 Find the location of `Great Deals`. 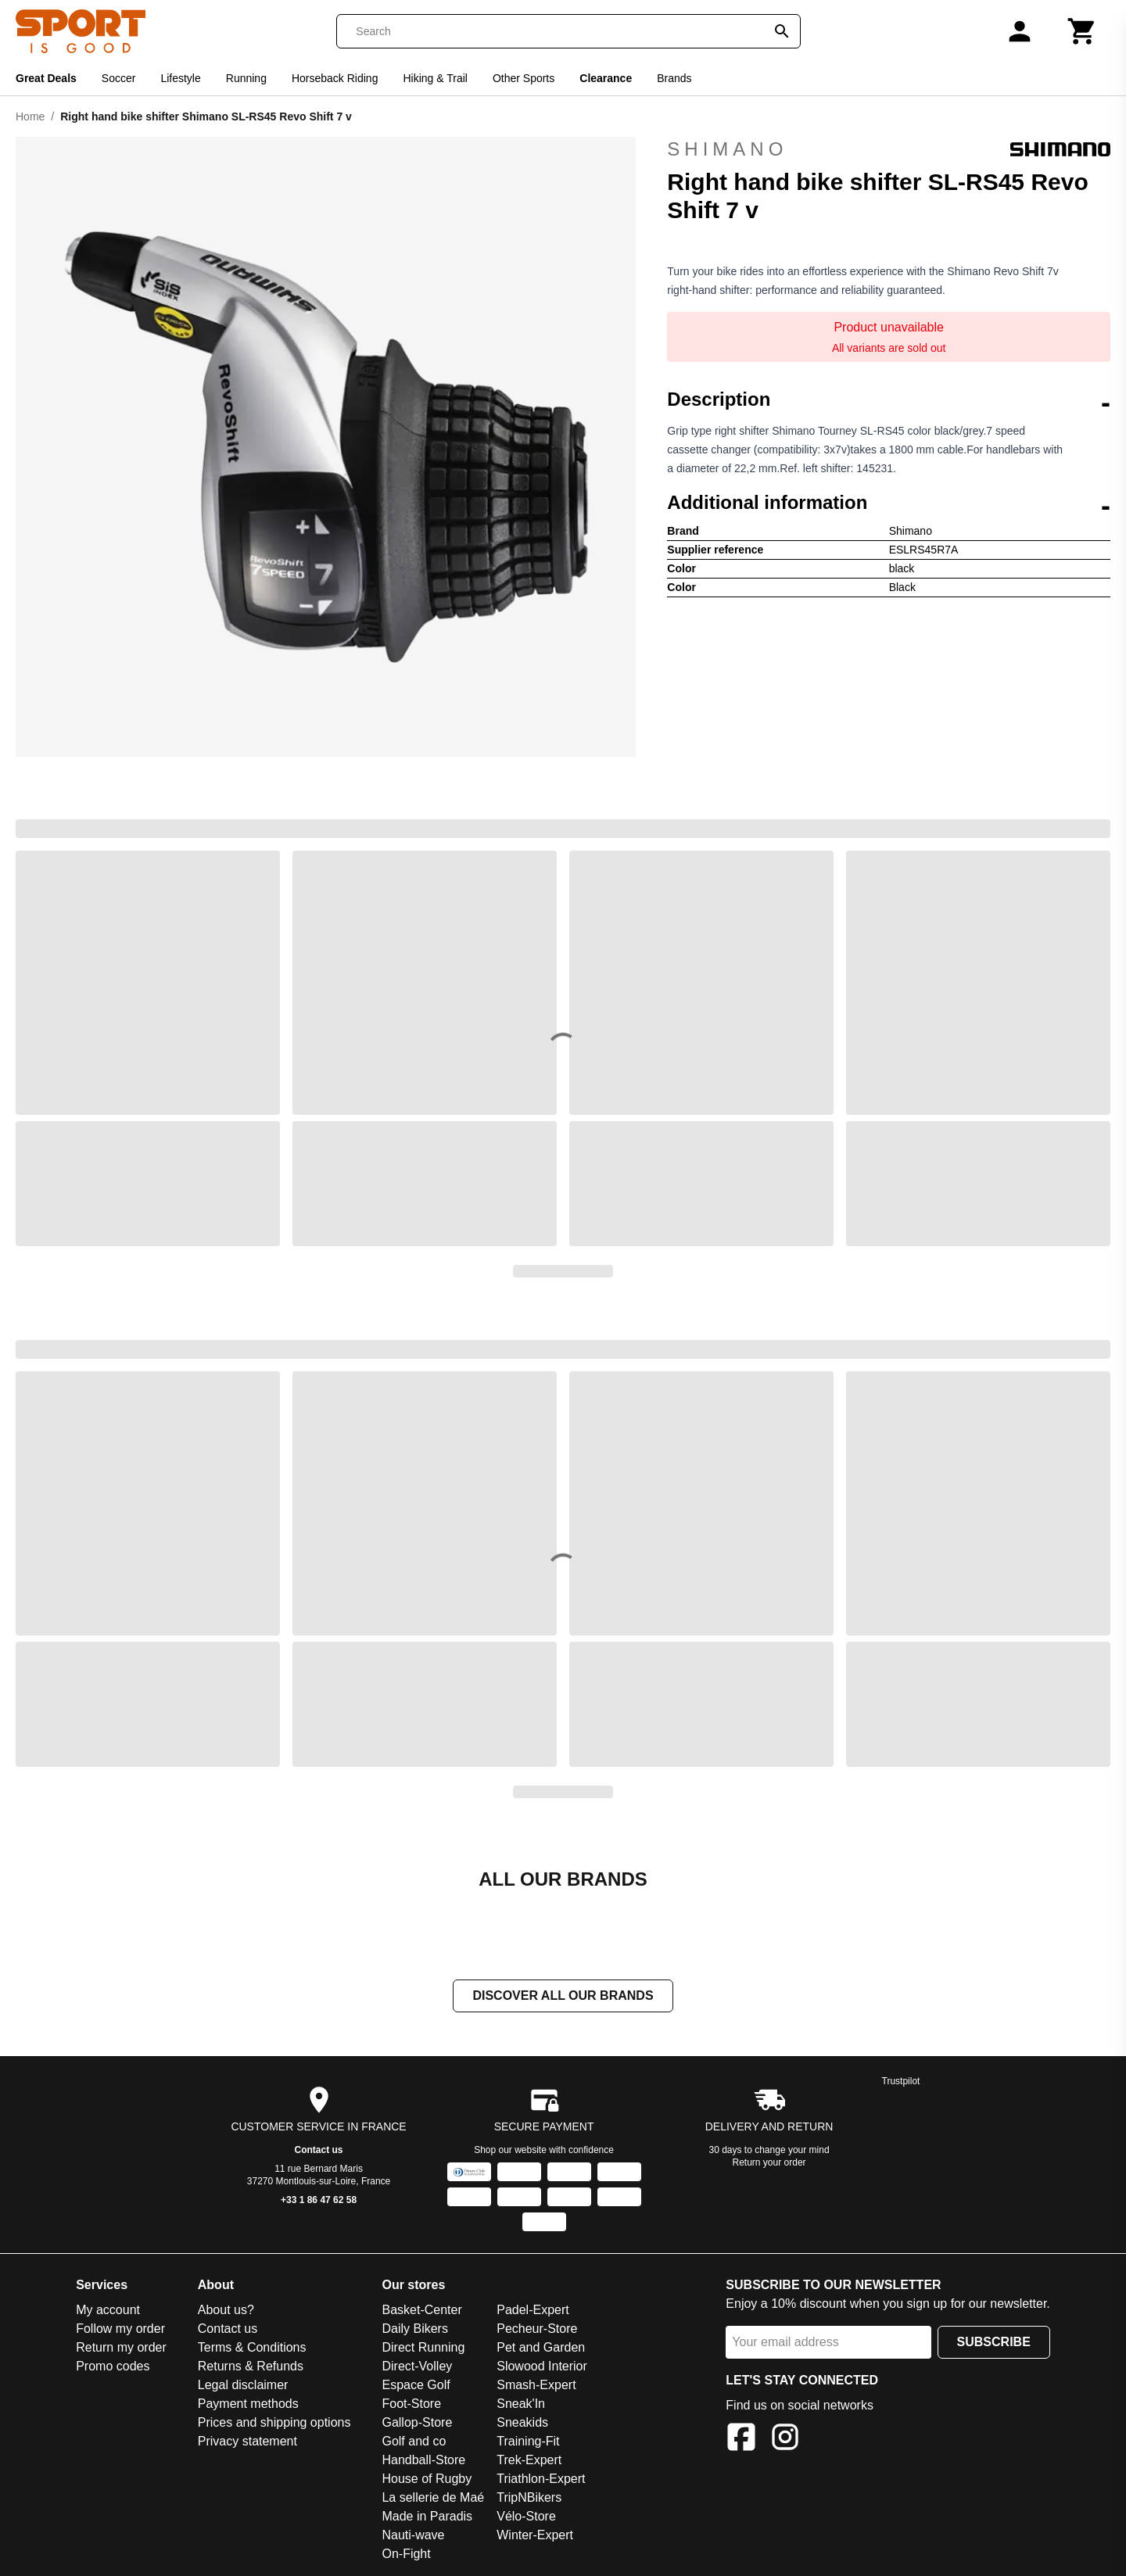

Great Deals is located at coordinates (46, 78).